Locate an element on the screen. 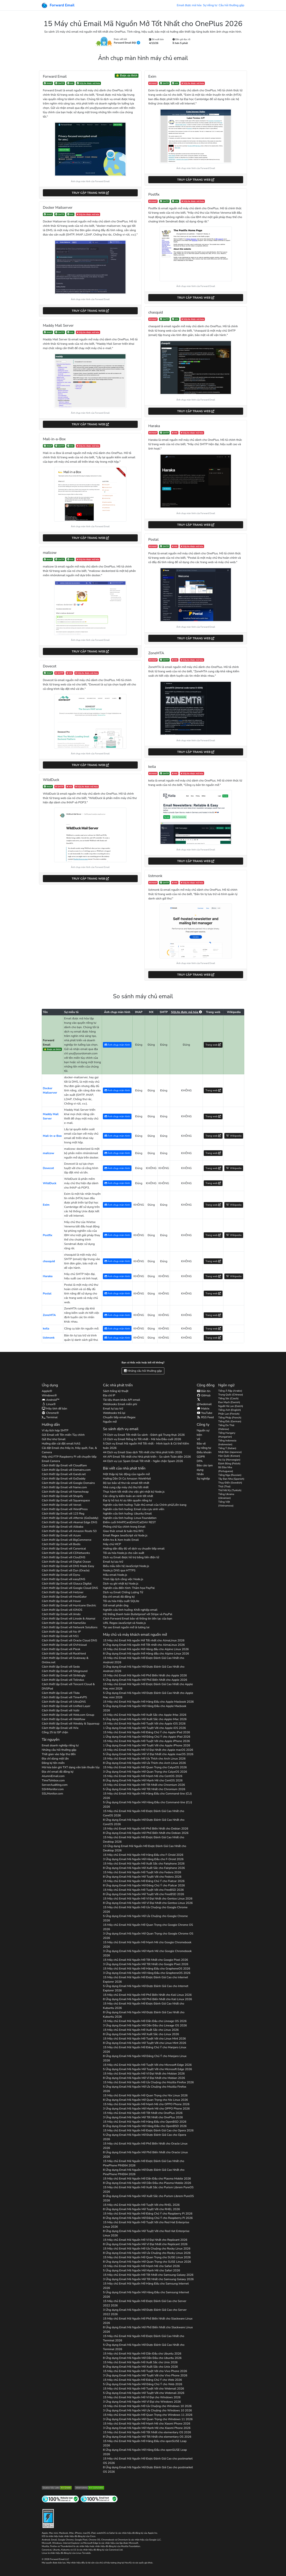  Tiếng Do Thái (Hebrew) is located at coordinates (226, 1427).